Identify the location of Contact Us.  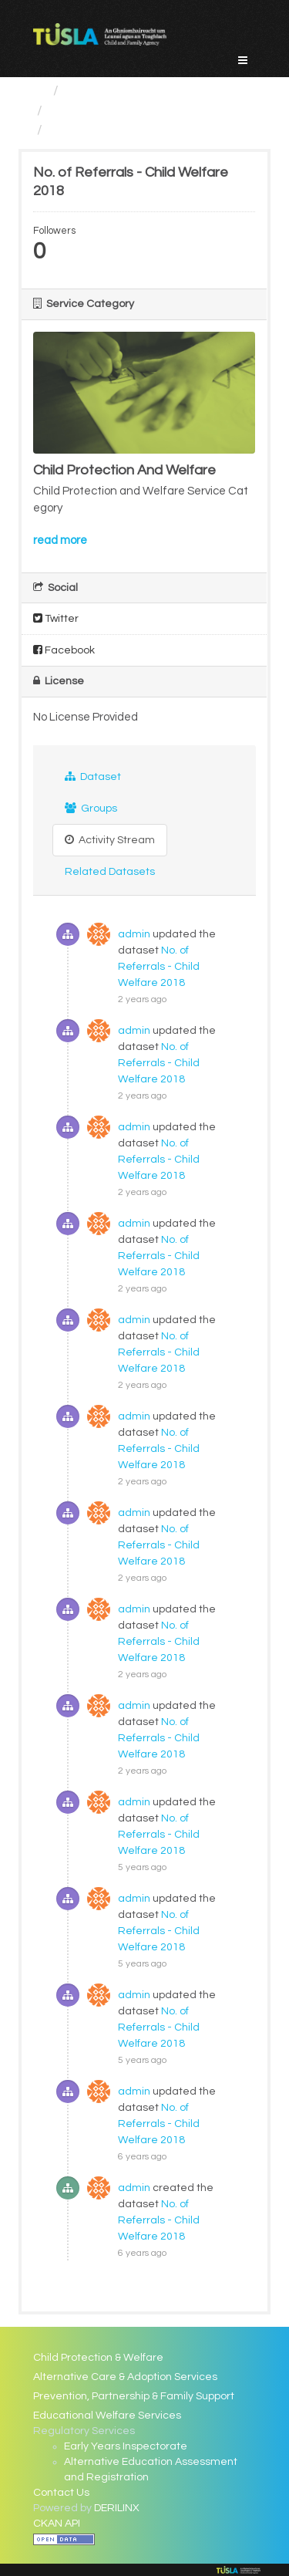
(61, 2492).